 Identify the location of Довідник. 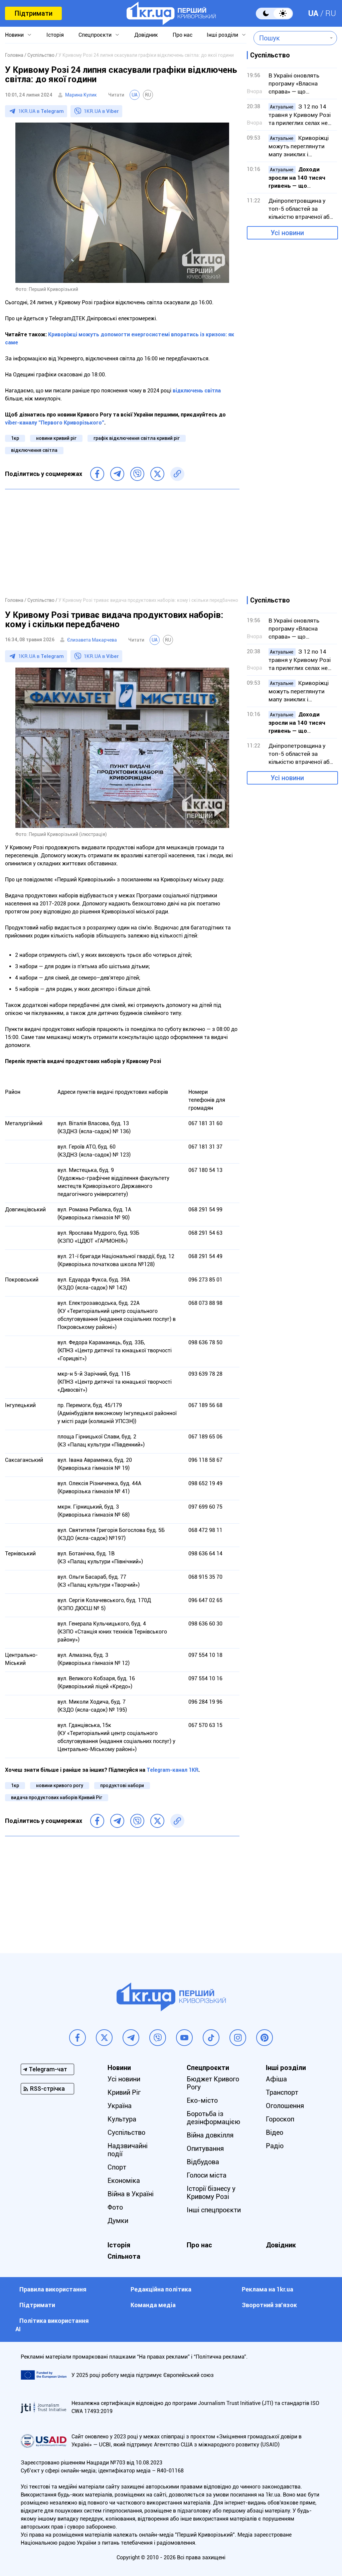
(146, 35).